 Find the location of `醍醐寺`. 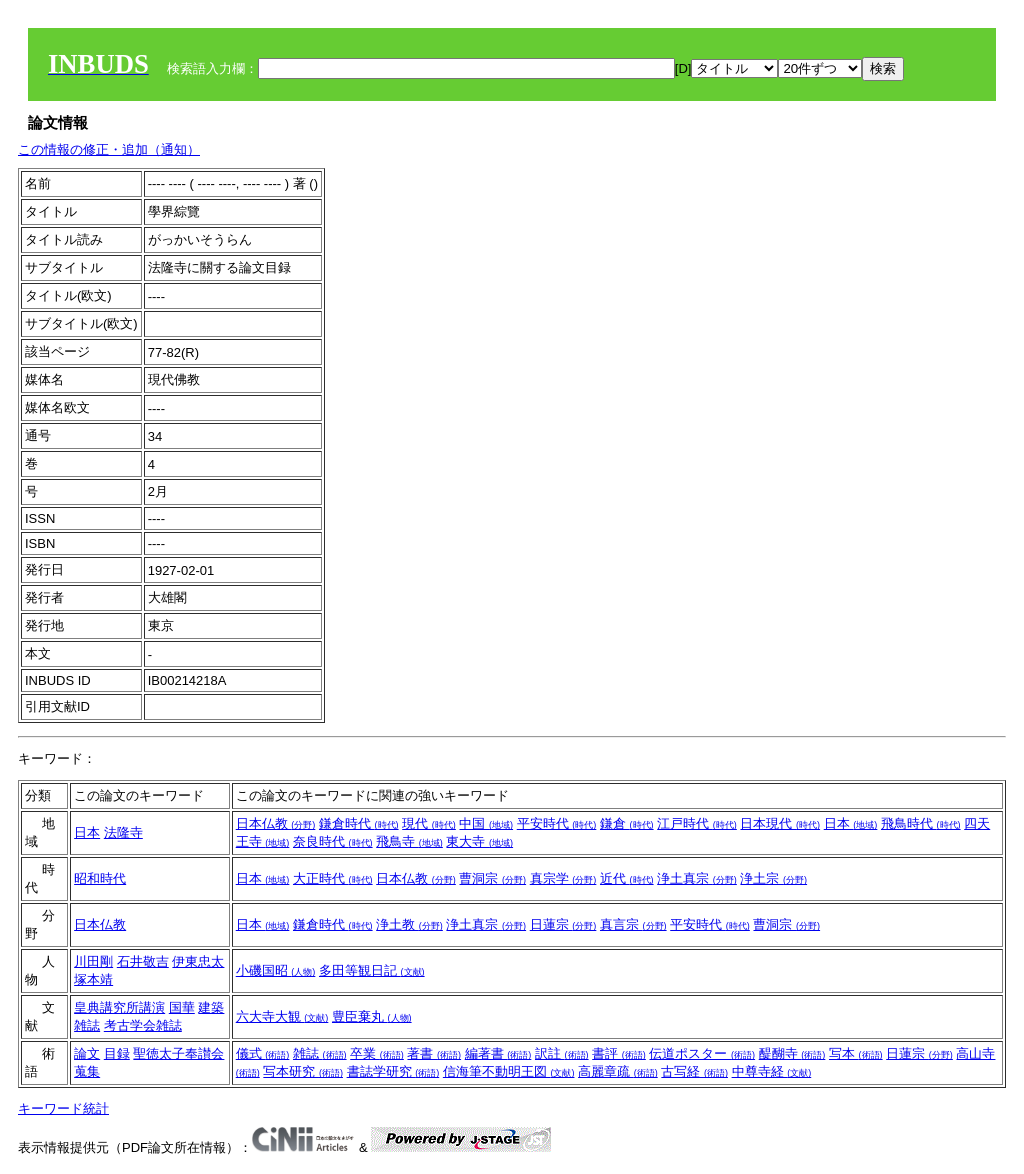

醍醐寺 is located at coordinates (792, 1053).